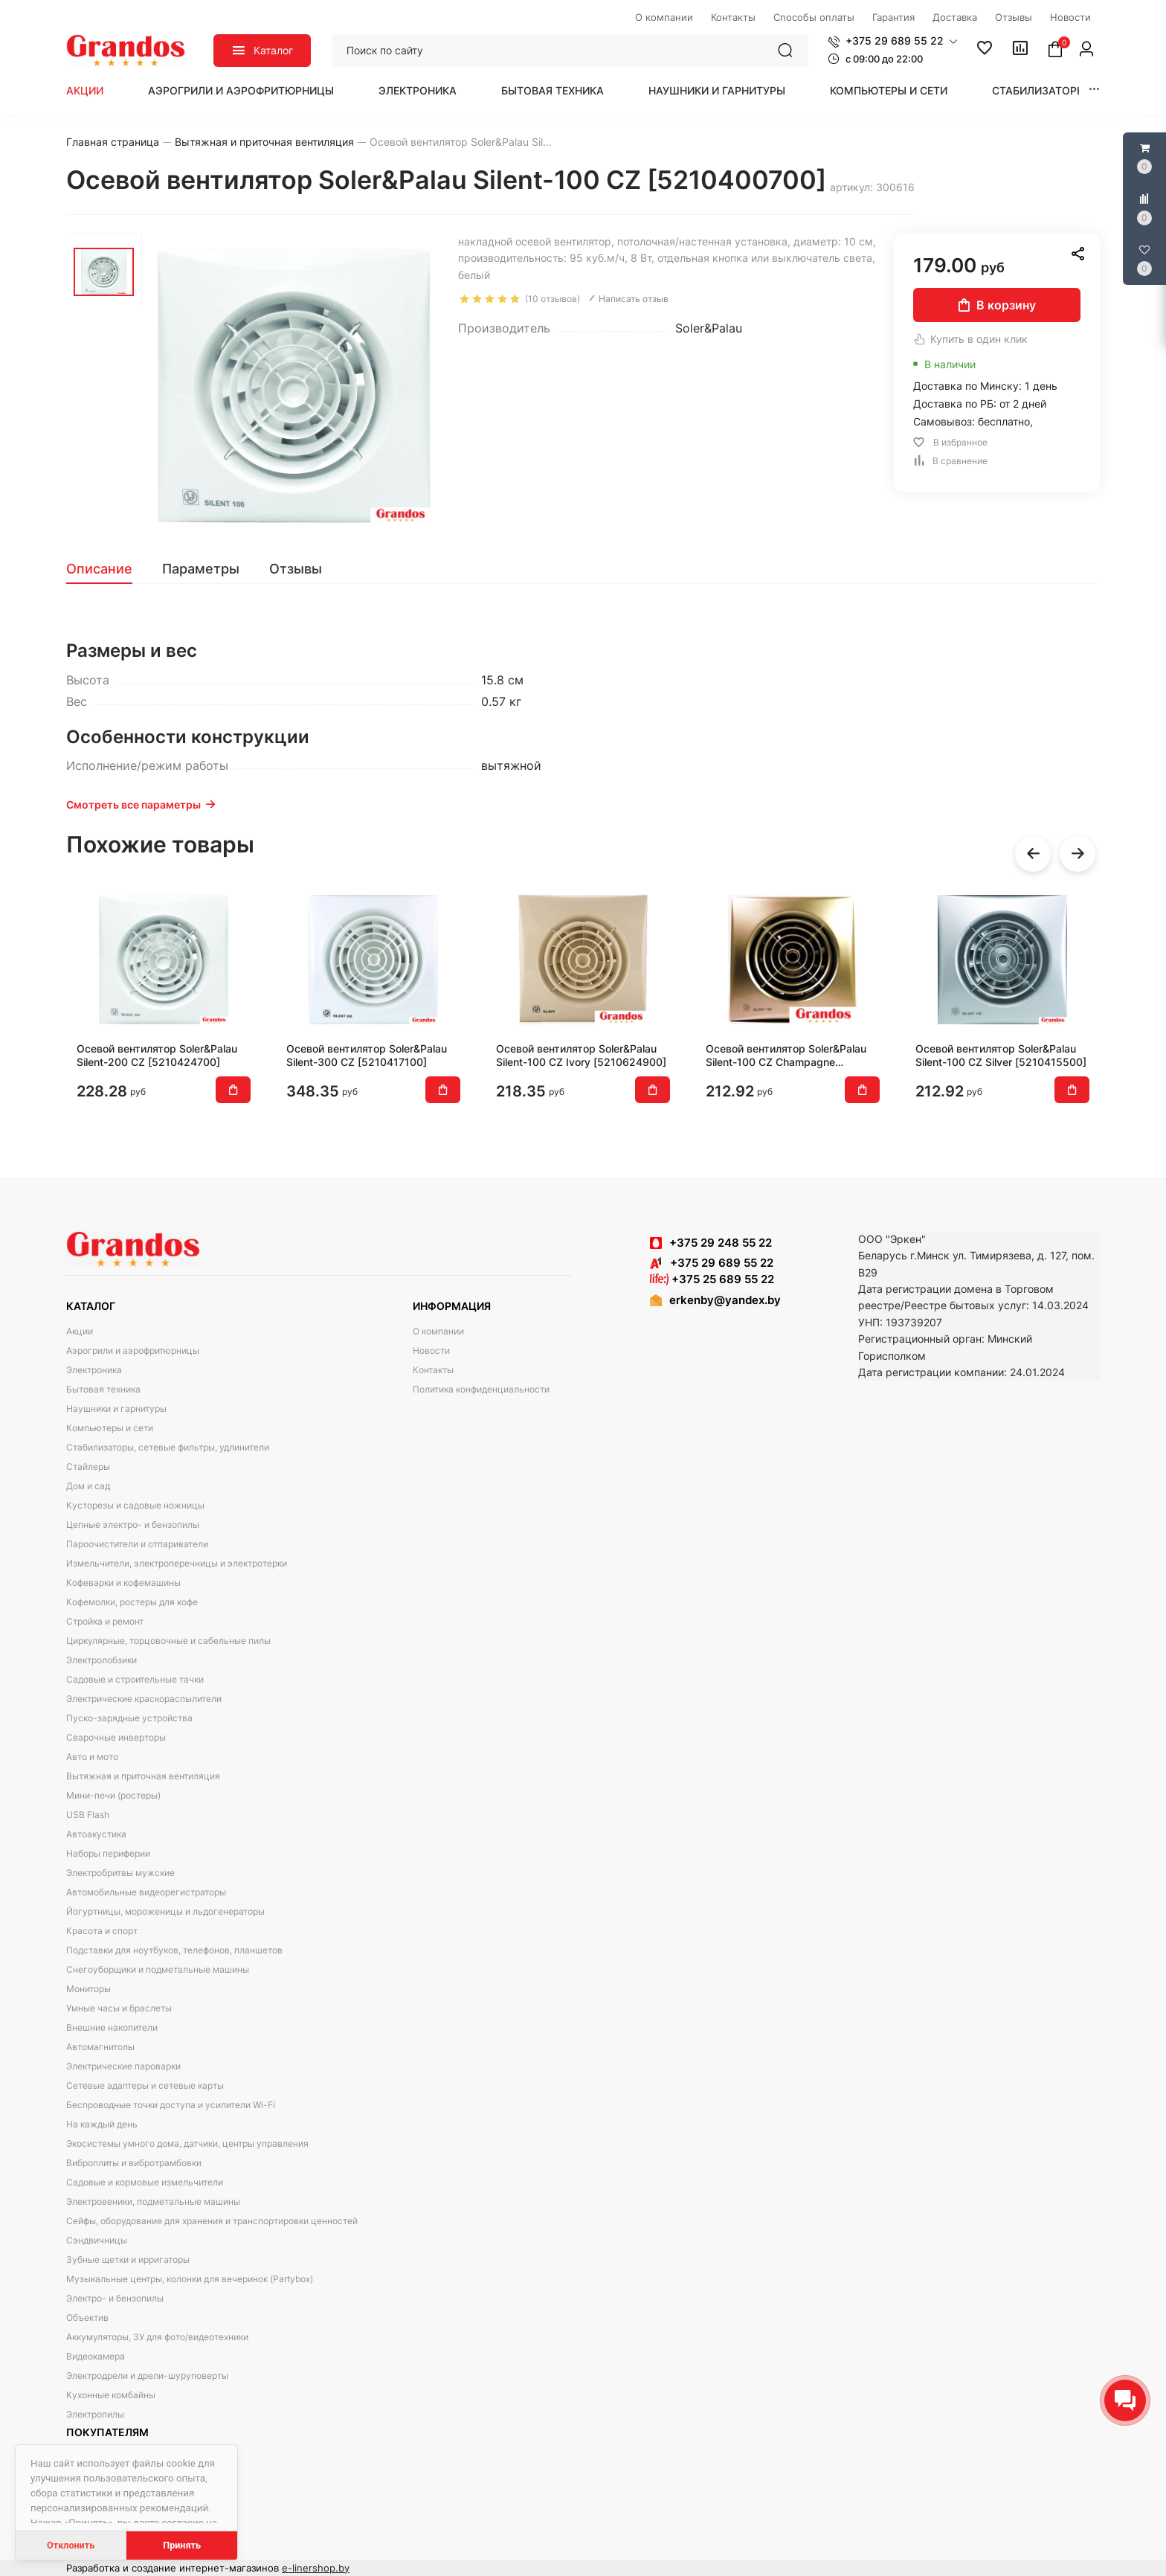 The height and width of the screenshot is (2576, 1166). I want to click on Электровеники, подметальные машины, so click(153, 2201).